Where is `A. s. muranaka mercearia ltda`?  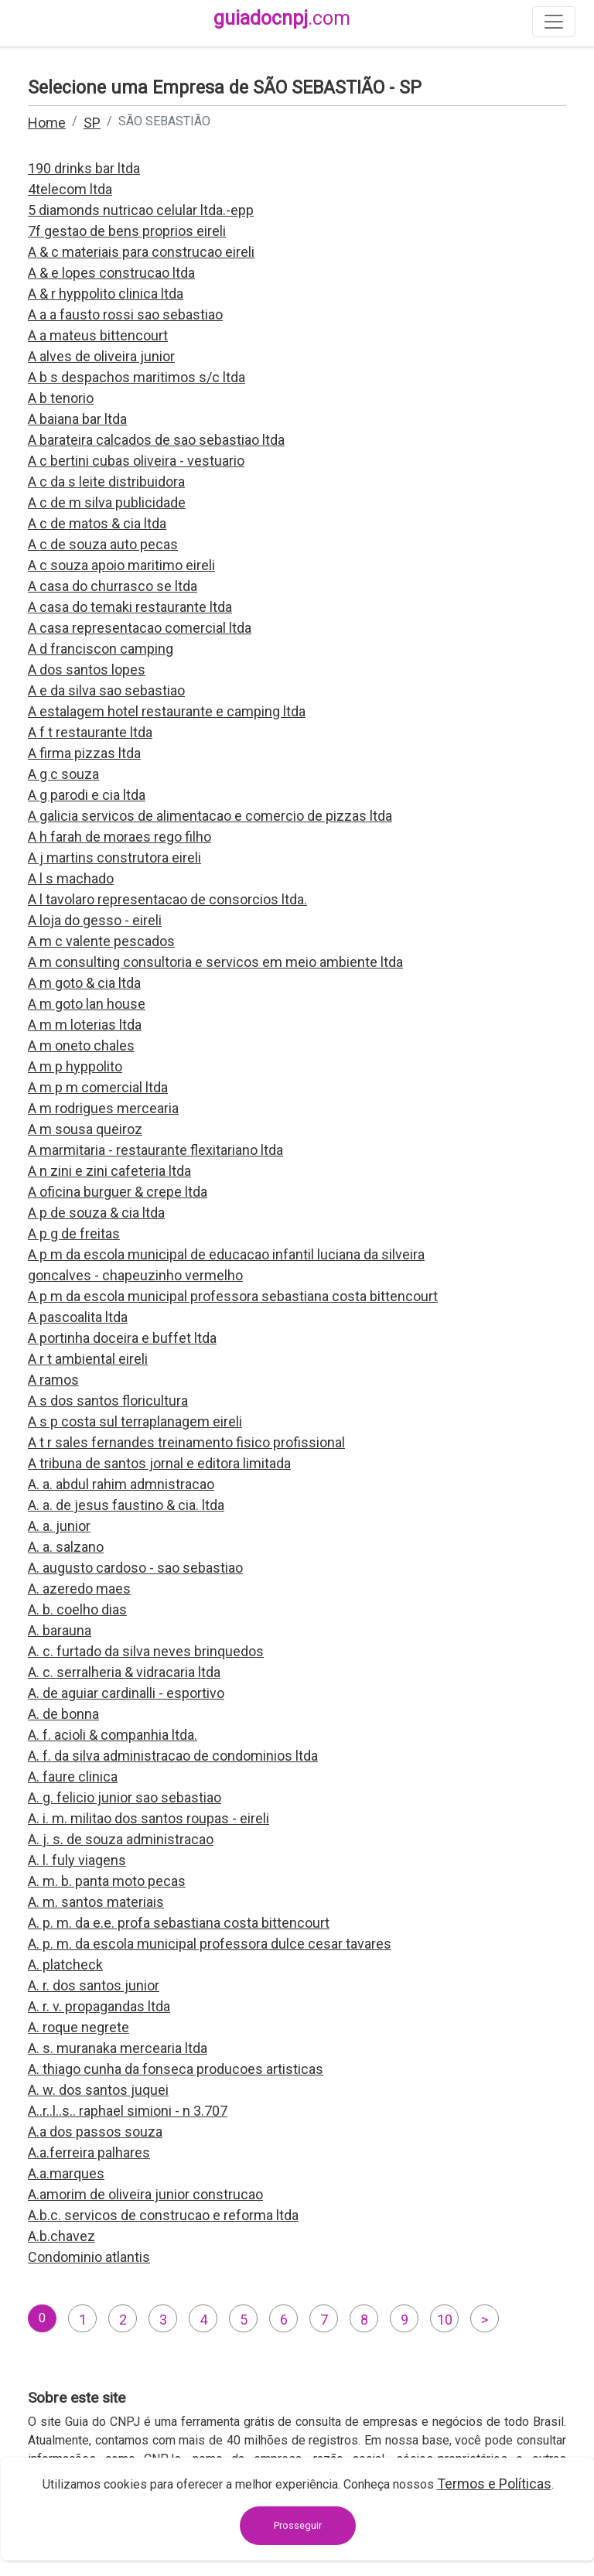 A. s. muranaka mercearia ltda is located at coordinates (117, 2048).